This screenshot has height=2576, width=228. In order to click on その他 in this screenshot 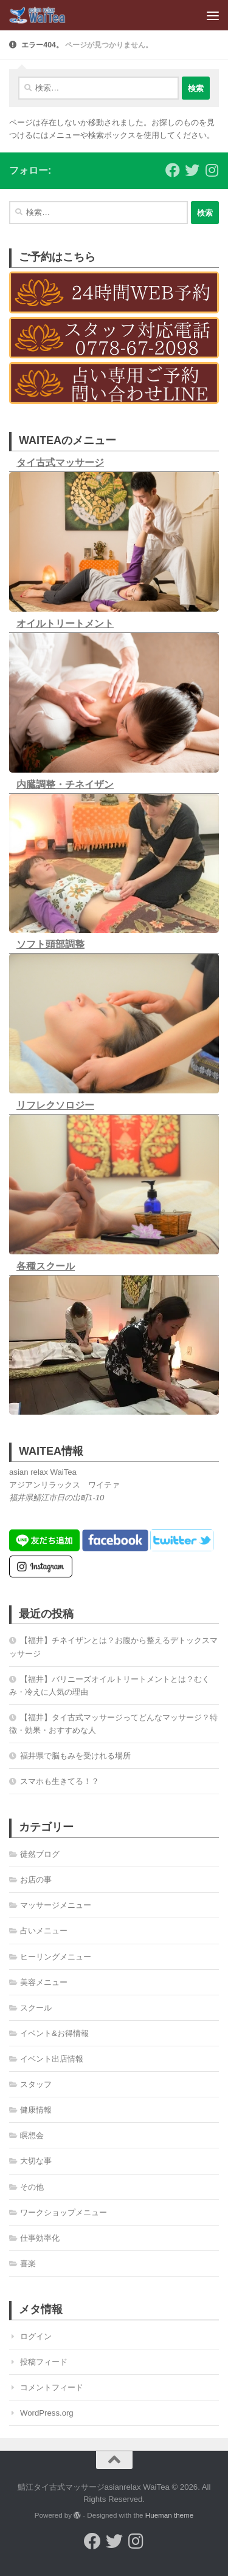, I will do `click(32, 2187)`.